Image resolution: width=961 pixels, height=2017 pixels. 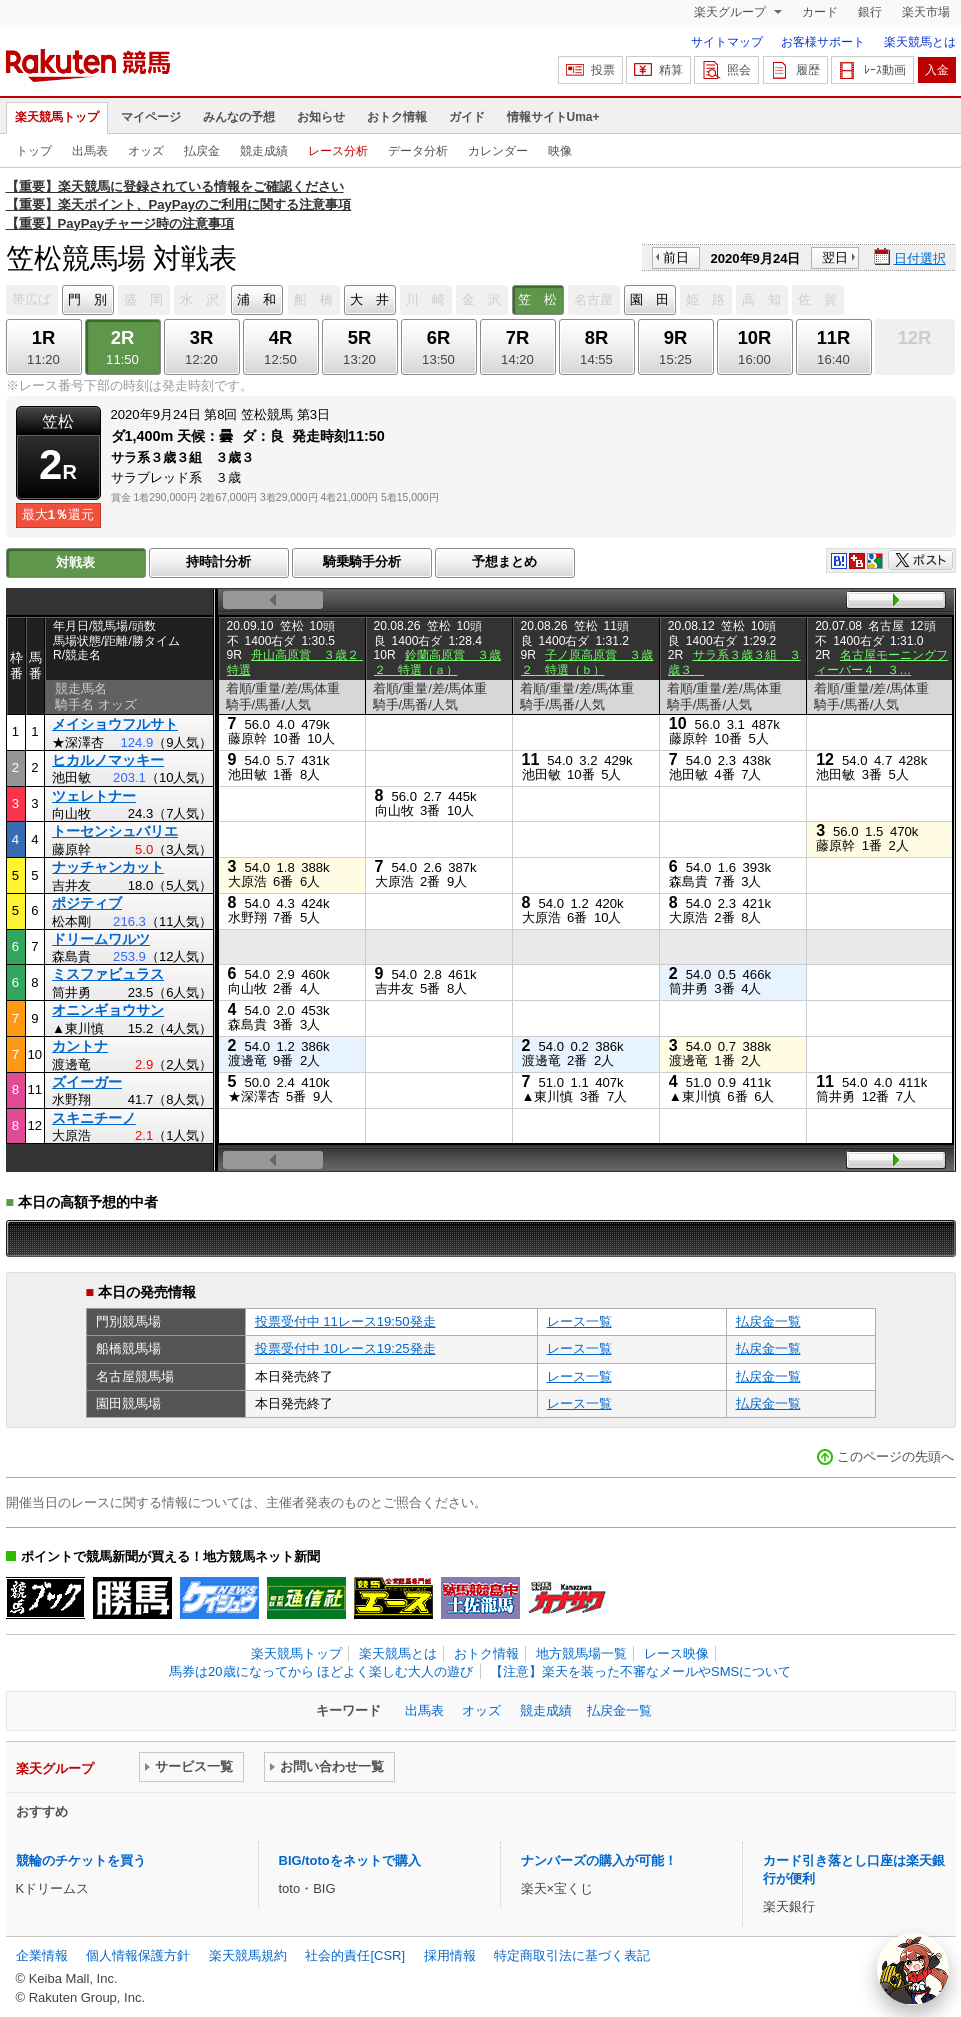 I want to click on トップ, so click(x=34, y=151).